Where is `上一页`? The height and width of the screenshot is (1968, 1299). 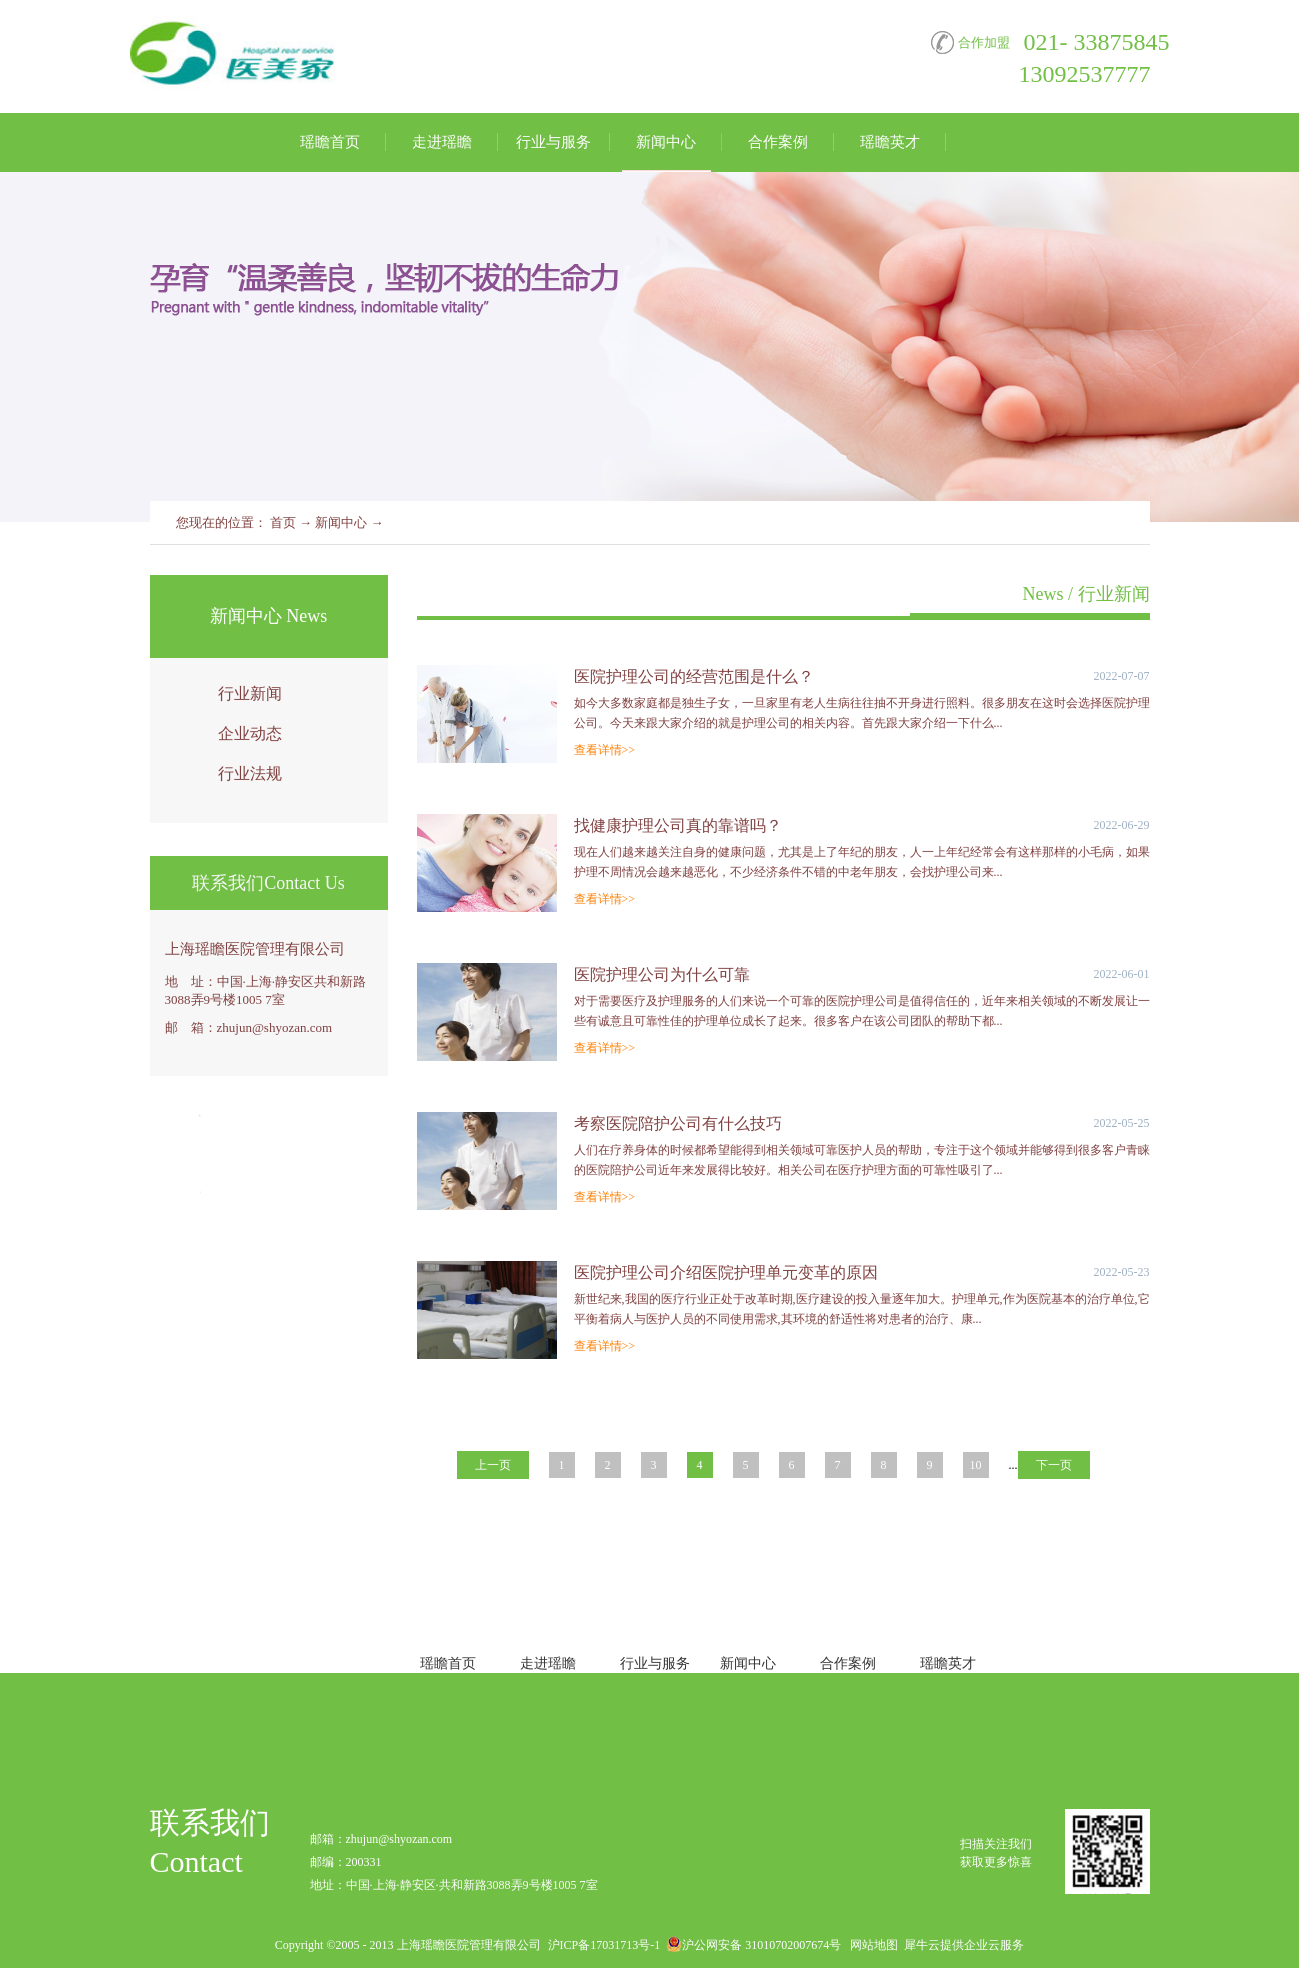 上一页 is located at coordinates (493, 1465).